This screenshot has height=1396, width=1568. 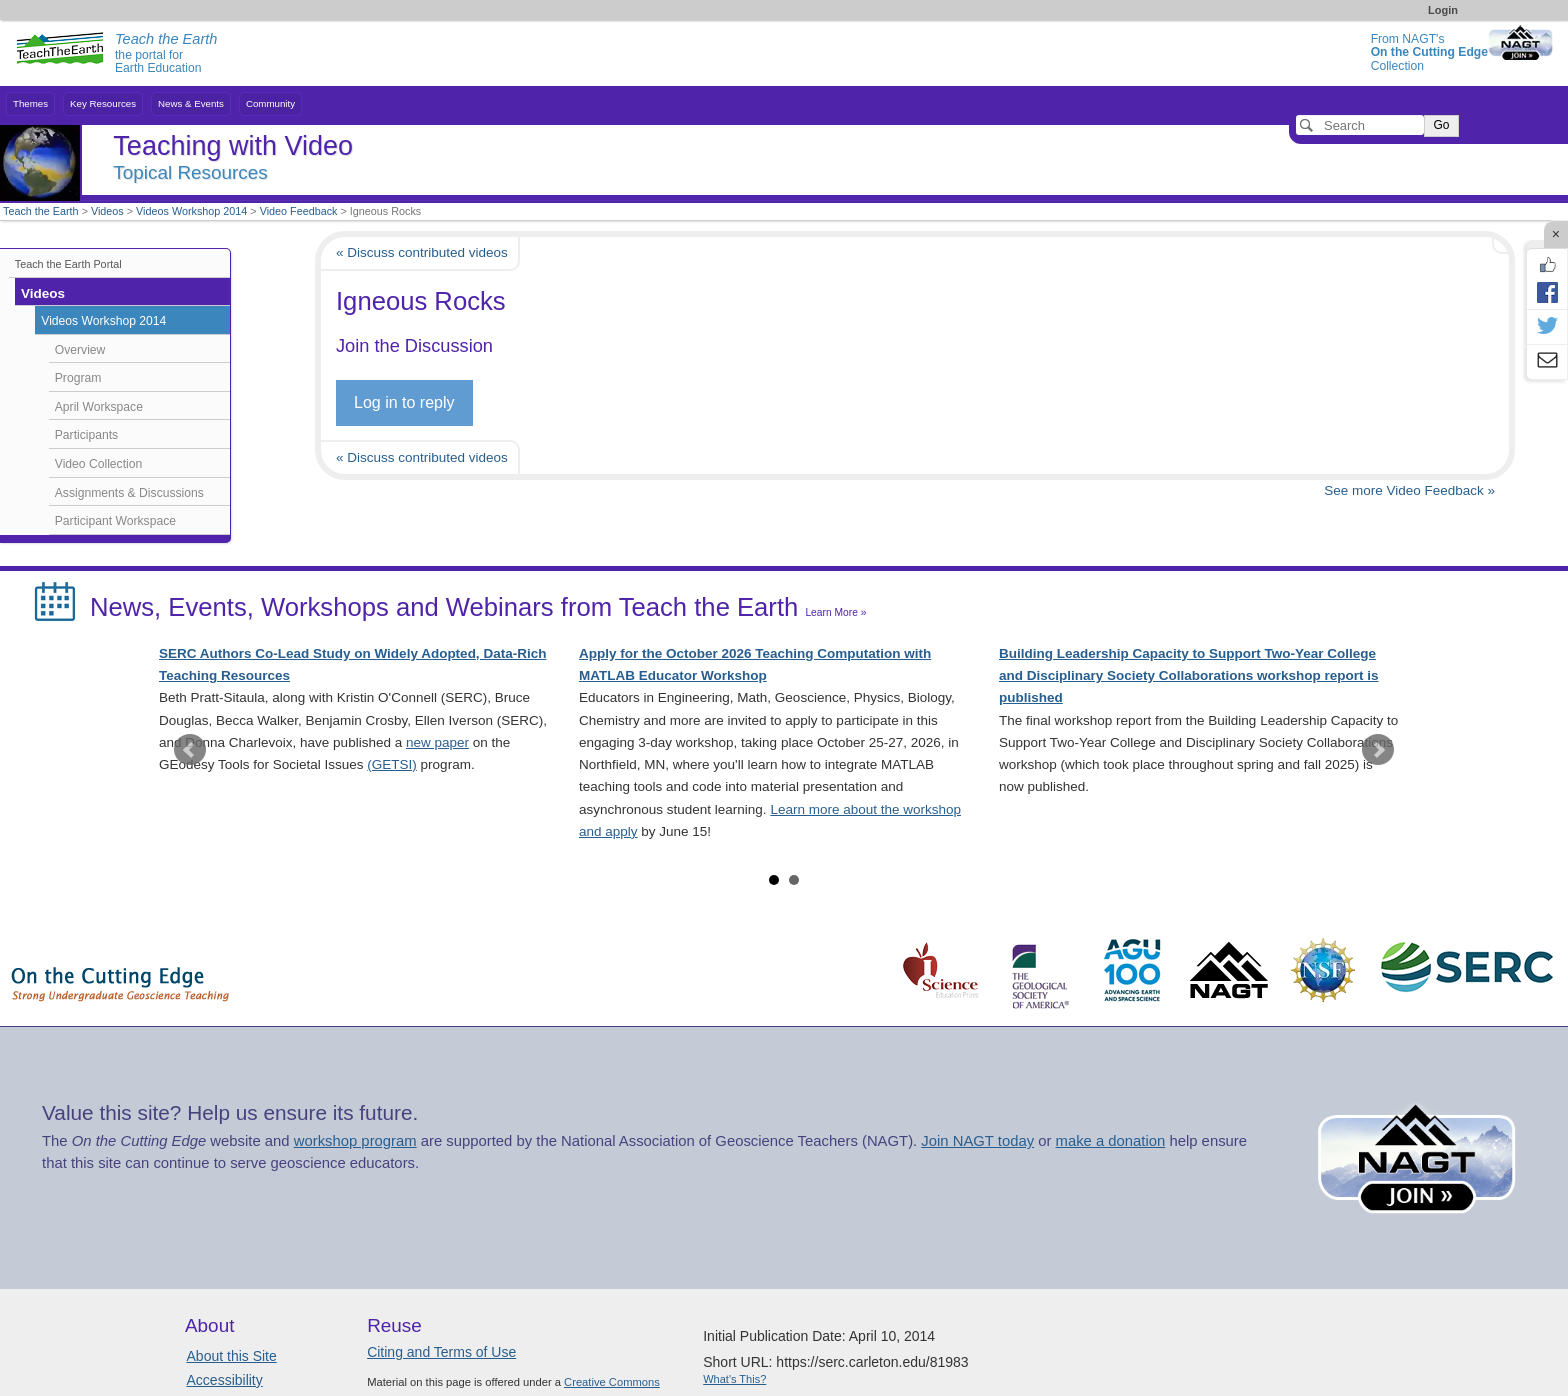 I want to click on From NAGT's Collection, so click(x=1429, y=52).